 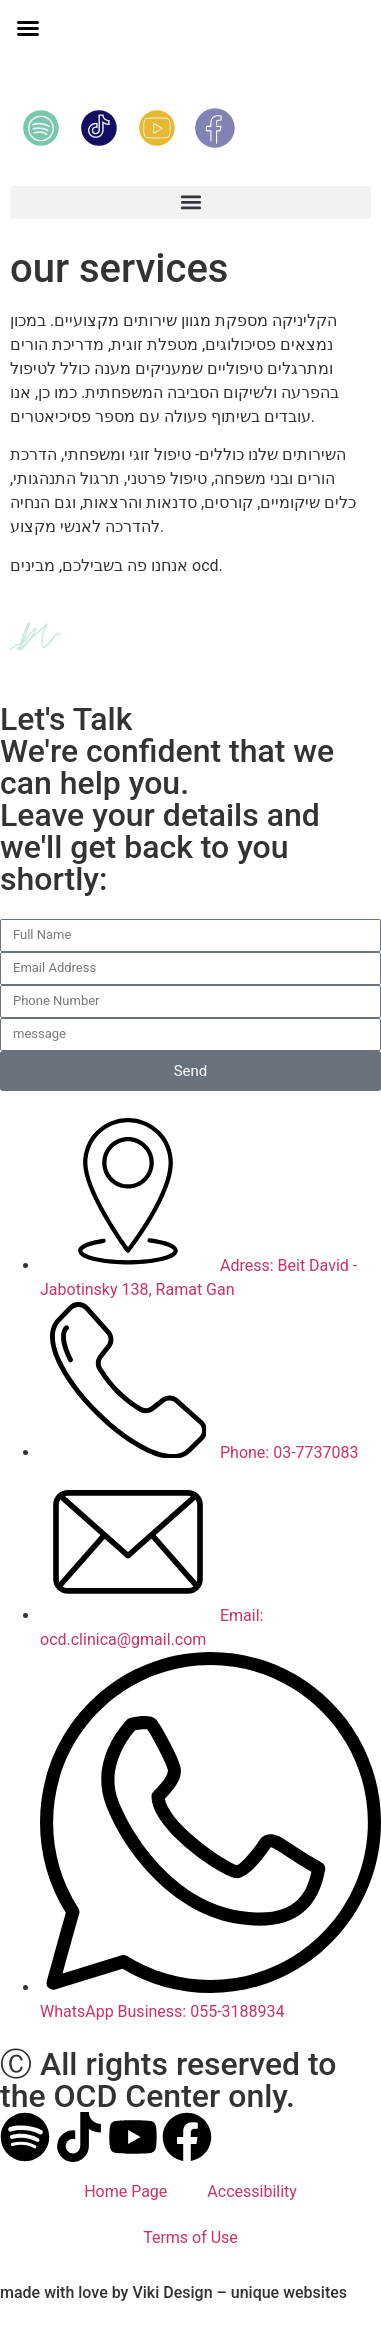 I want to click on Home Page, so click(x=125, y=2191).